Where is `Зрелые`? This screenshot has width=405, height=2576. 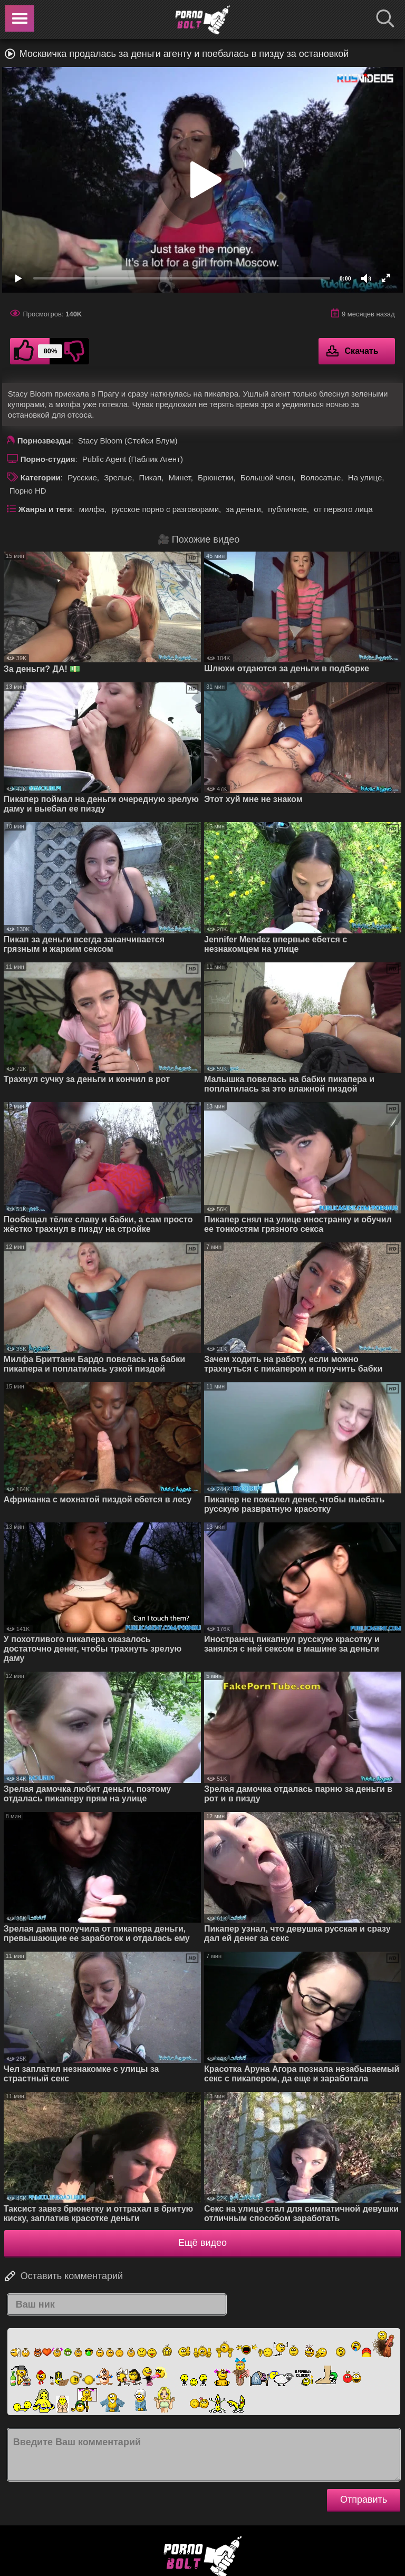
Зрелые is located at coordinates (118, 477).